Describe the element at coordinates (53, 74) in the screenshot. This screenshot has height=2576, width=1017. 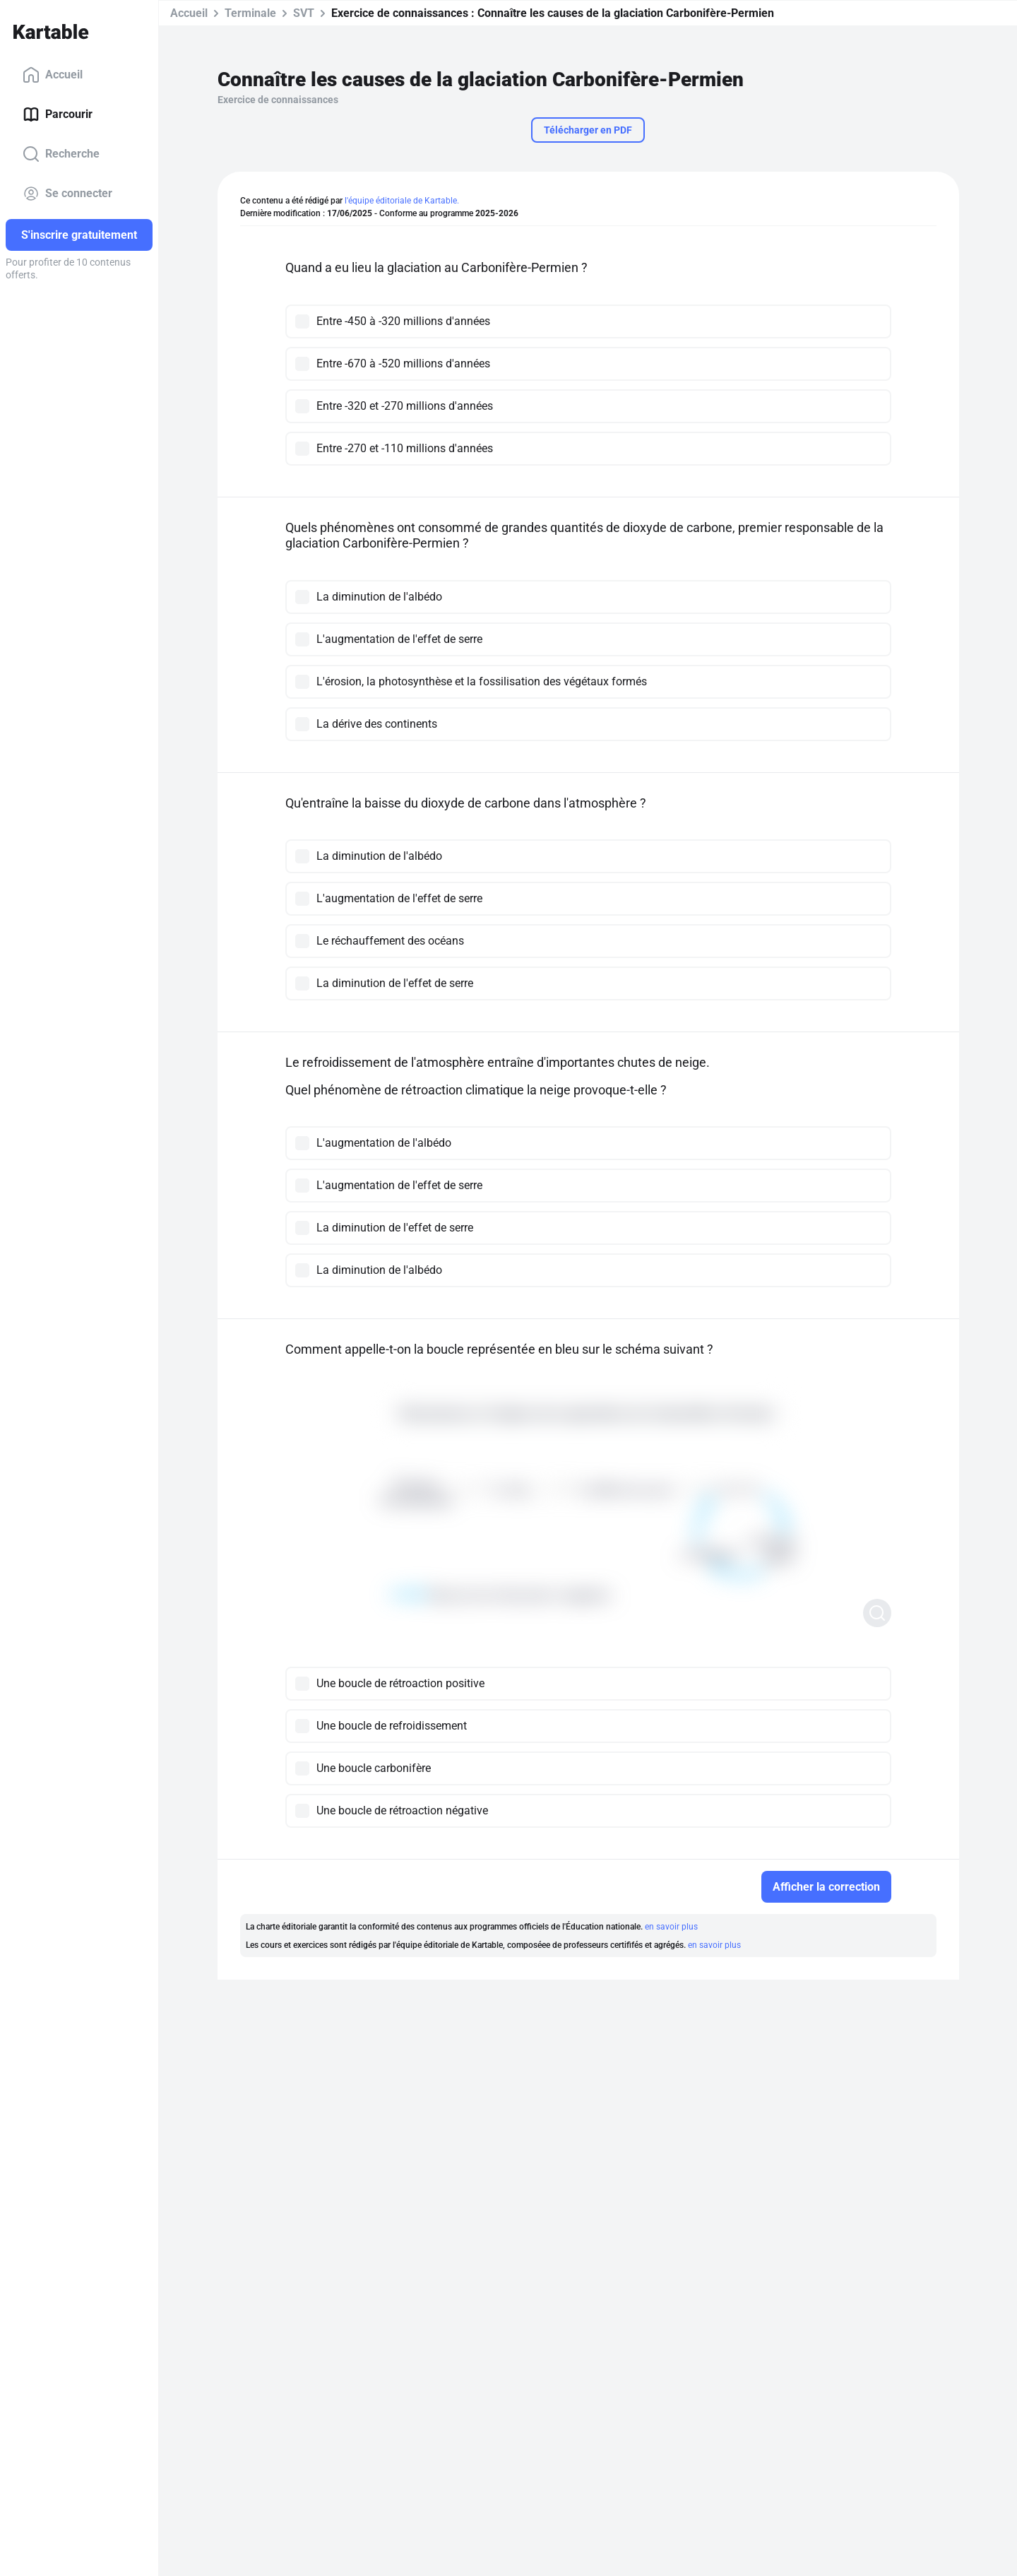
I see `Accueil` at that location.